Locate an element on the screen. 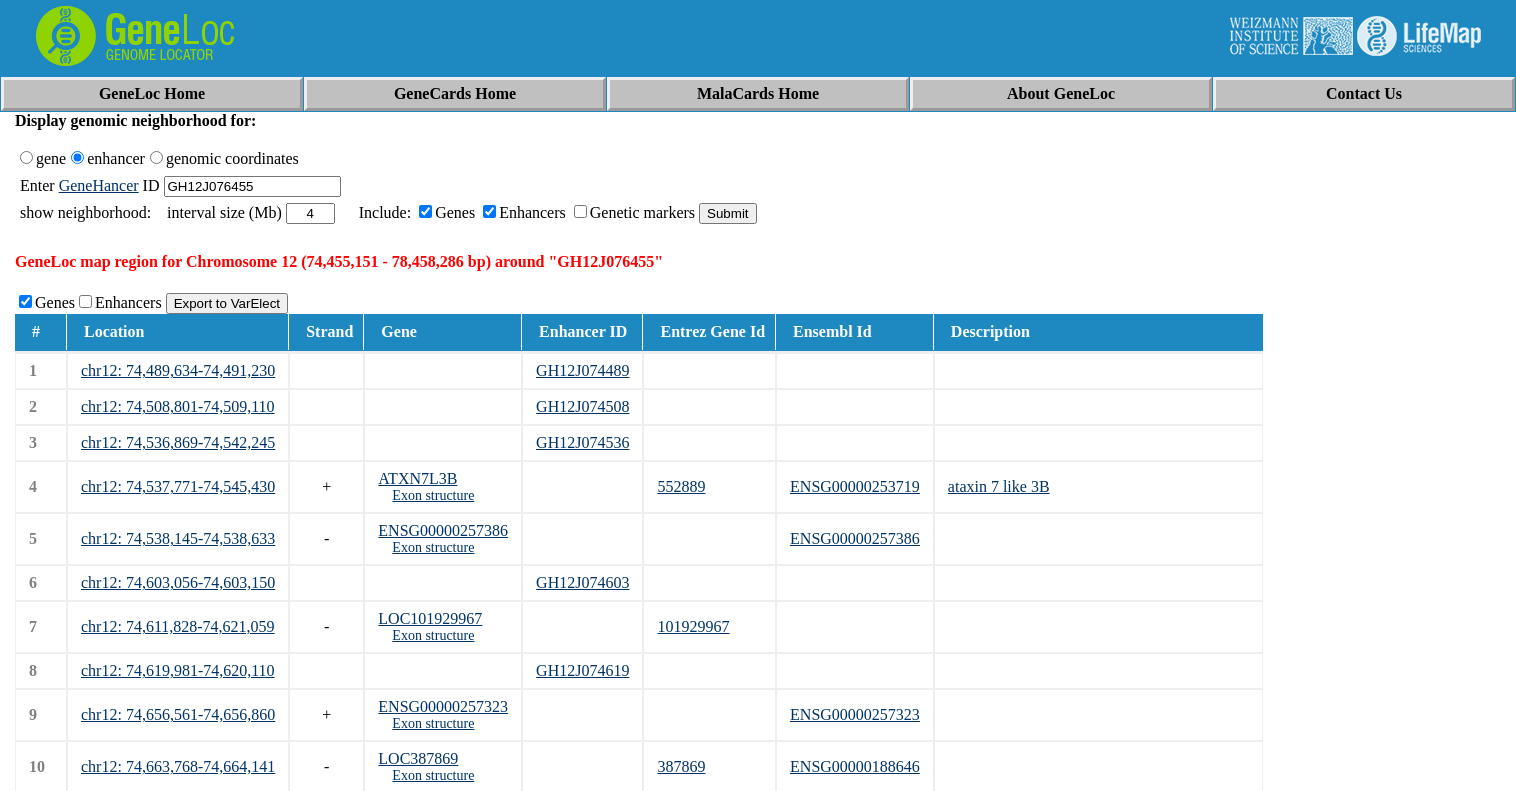 This screenshot has height=791, width=1516. GH12J074508 is located at coordinates (582, 406).